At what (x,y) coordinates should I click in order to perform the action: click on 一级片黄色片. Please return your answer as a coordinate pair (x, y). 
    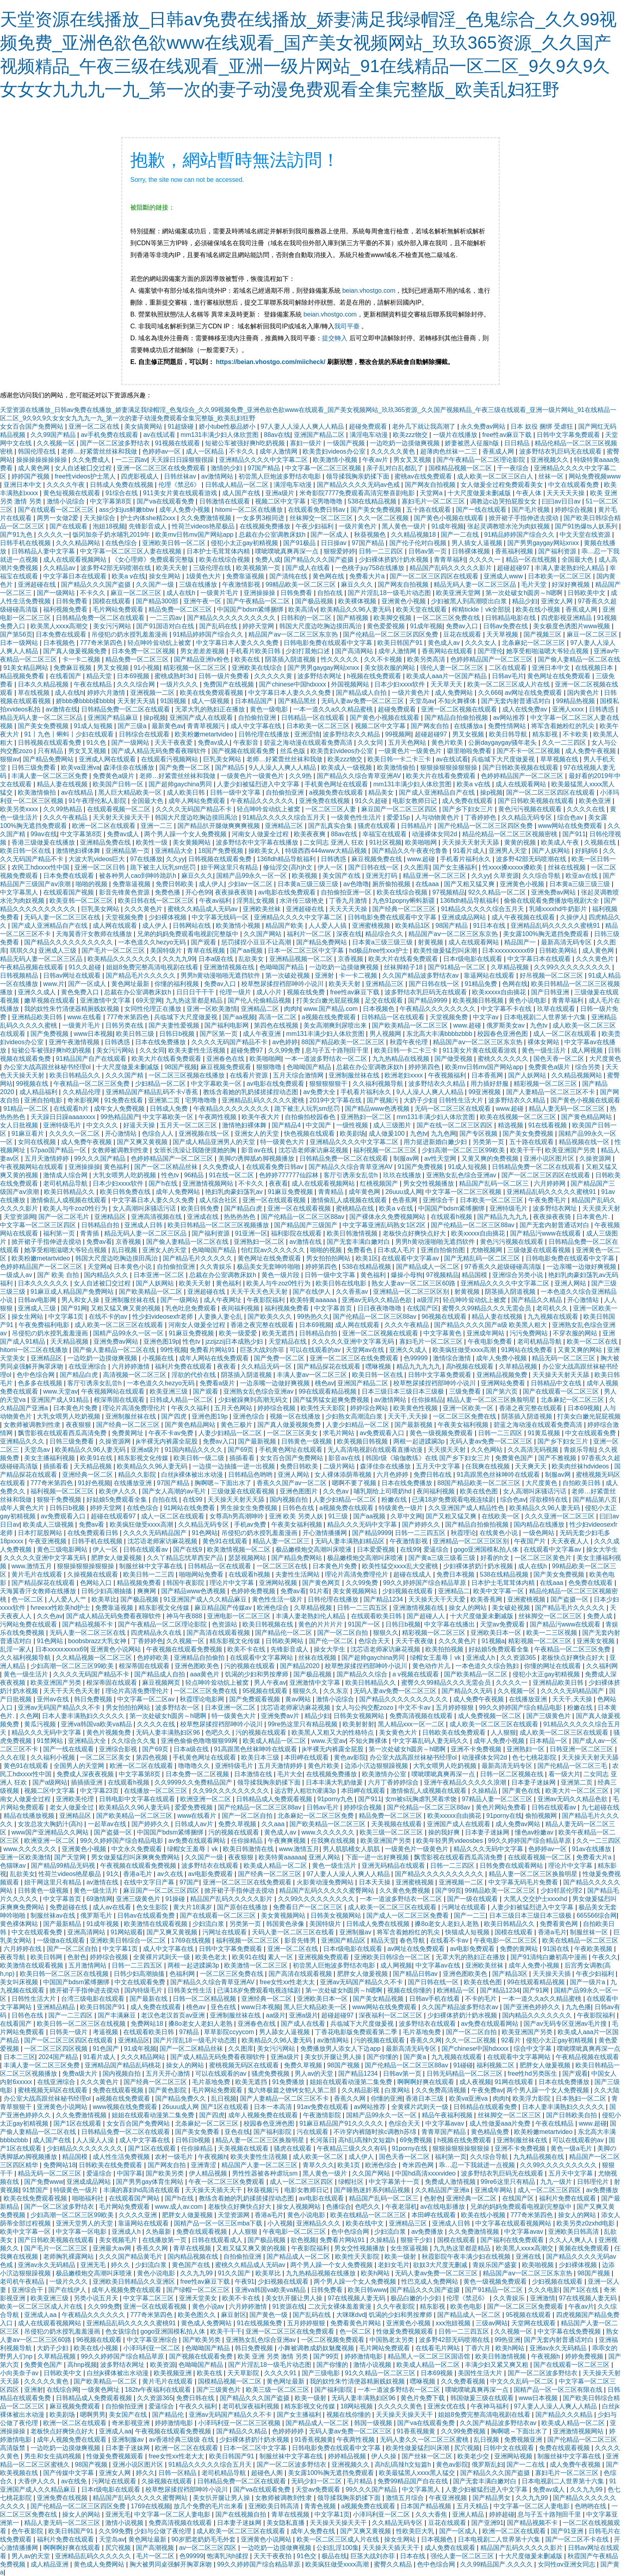
    Looking at the image, I should click on (358, 526).